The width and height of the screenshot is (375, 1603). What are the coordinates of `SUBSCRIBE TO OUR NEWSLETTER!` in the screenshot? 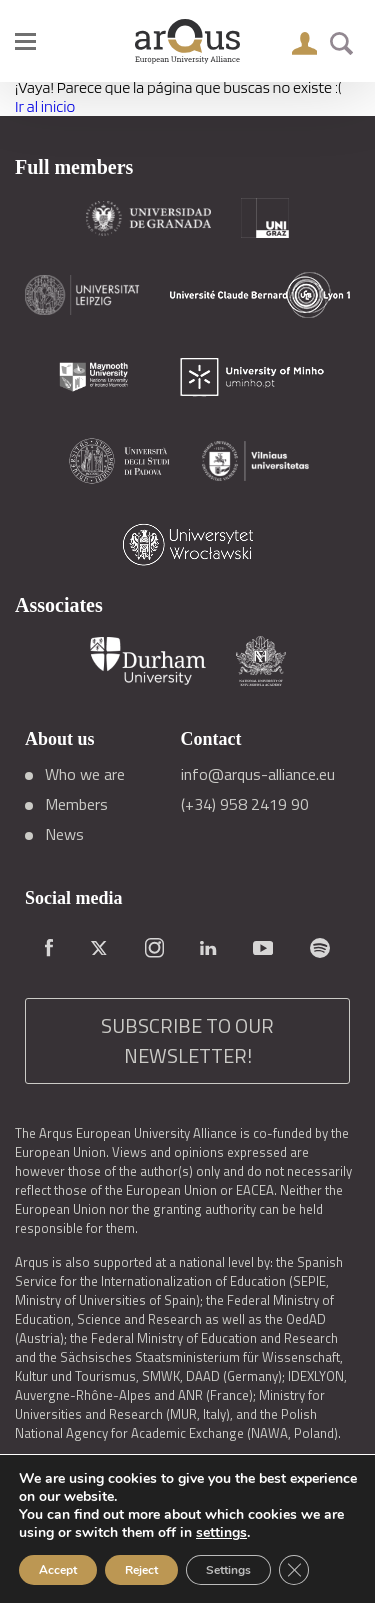 It's located at (187, 1040).